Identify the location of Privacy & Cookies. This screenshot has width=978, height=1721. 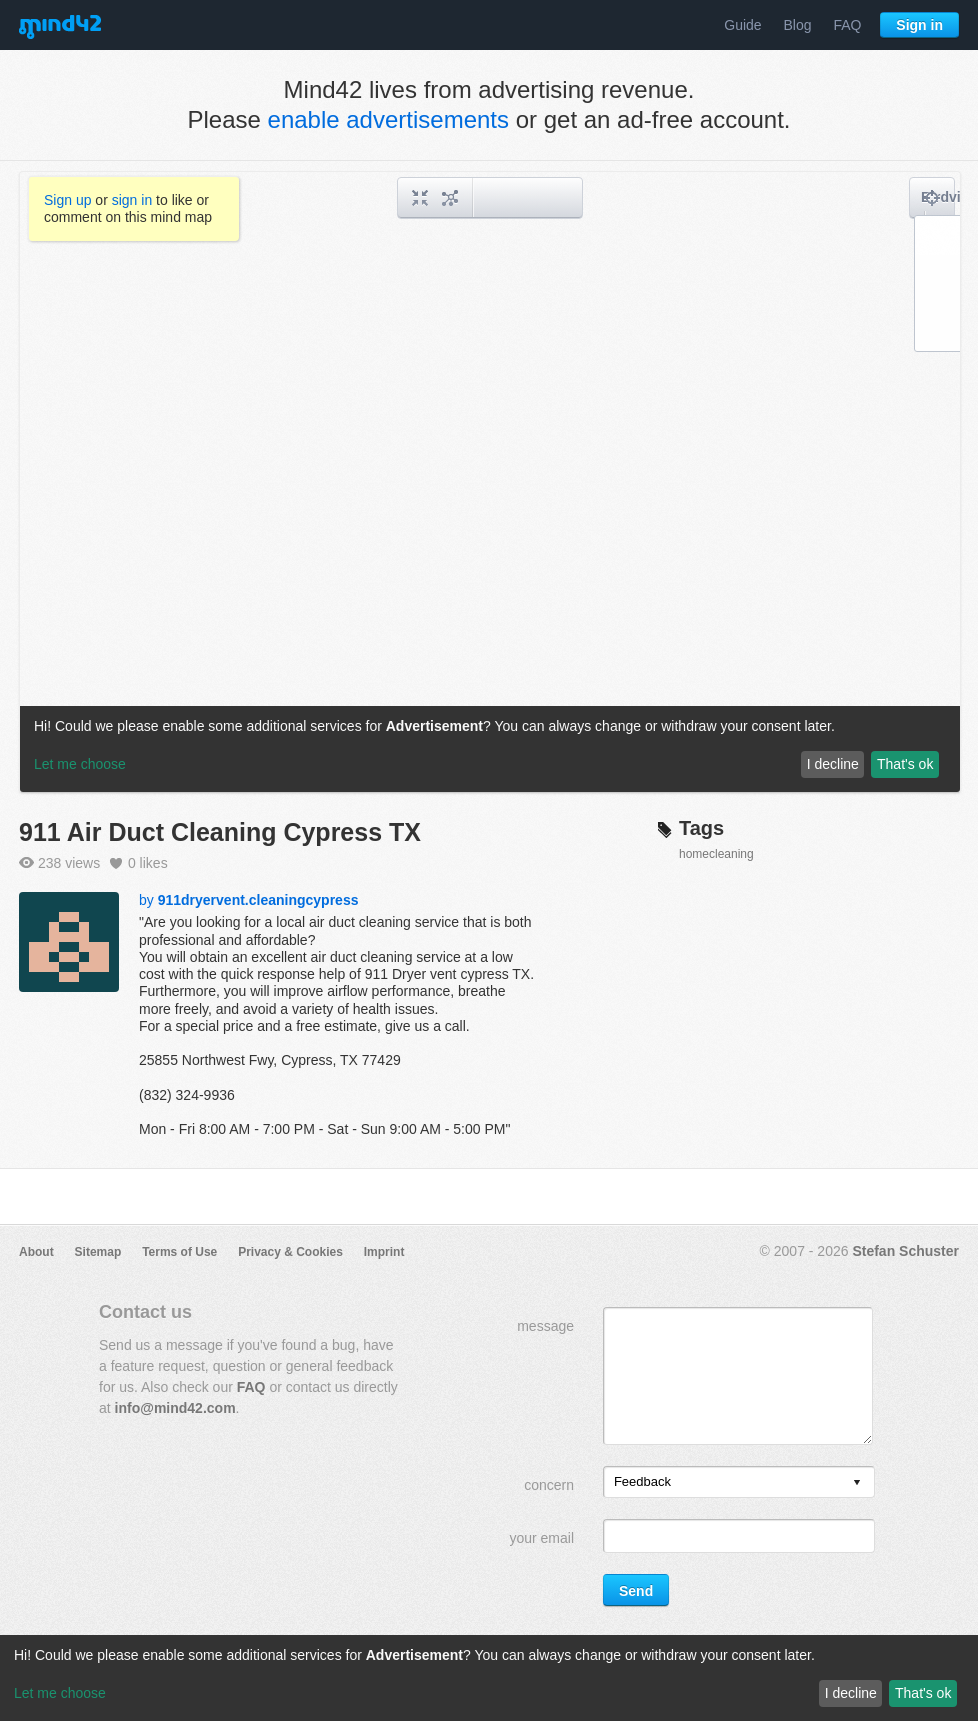
(290, 1252).